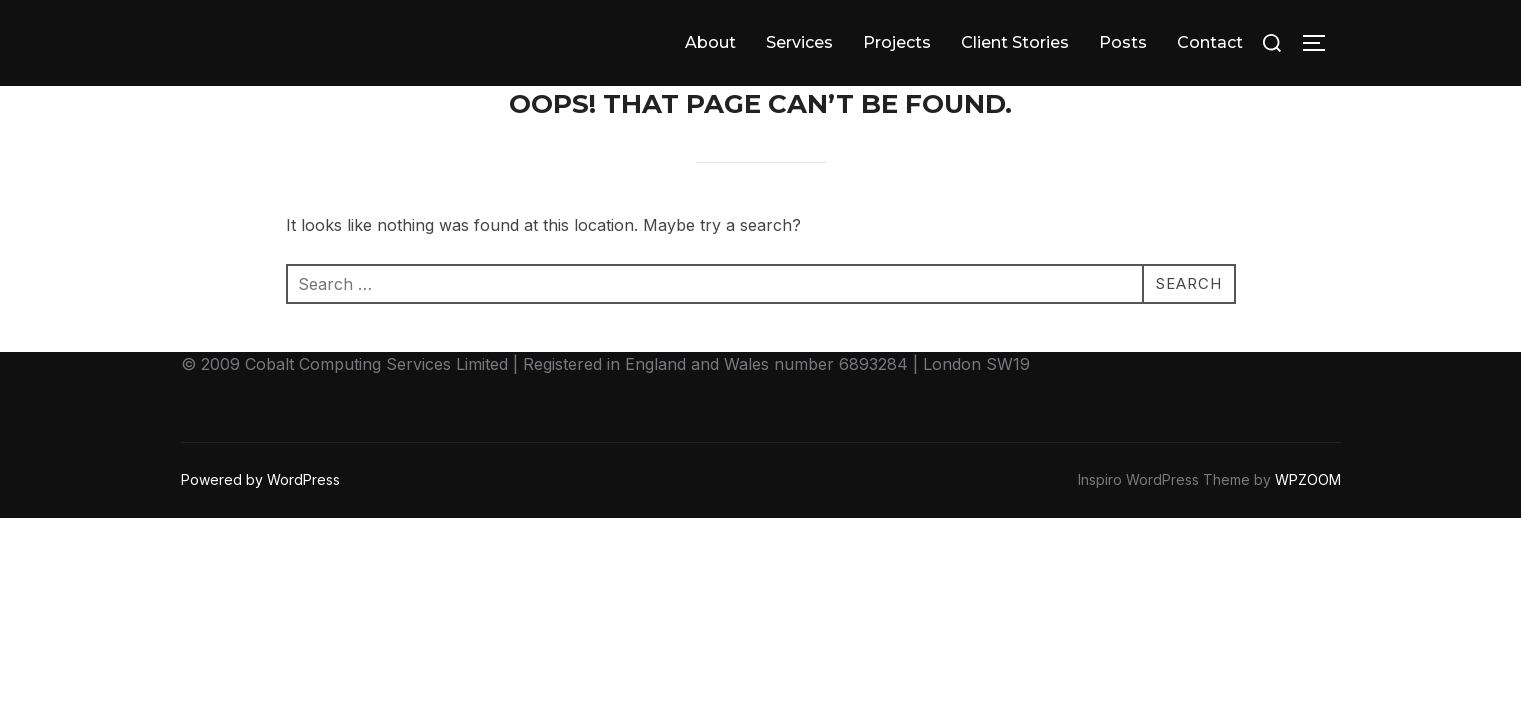 Image resolution: width=1521 pixels, height=720 pixels. What do you see at coordinates (260, 479) in the screenshot?
I see `Powered by WordPress` at bounding box center [260, 479].